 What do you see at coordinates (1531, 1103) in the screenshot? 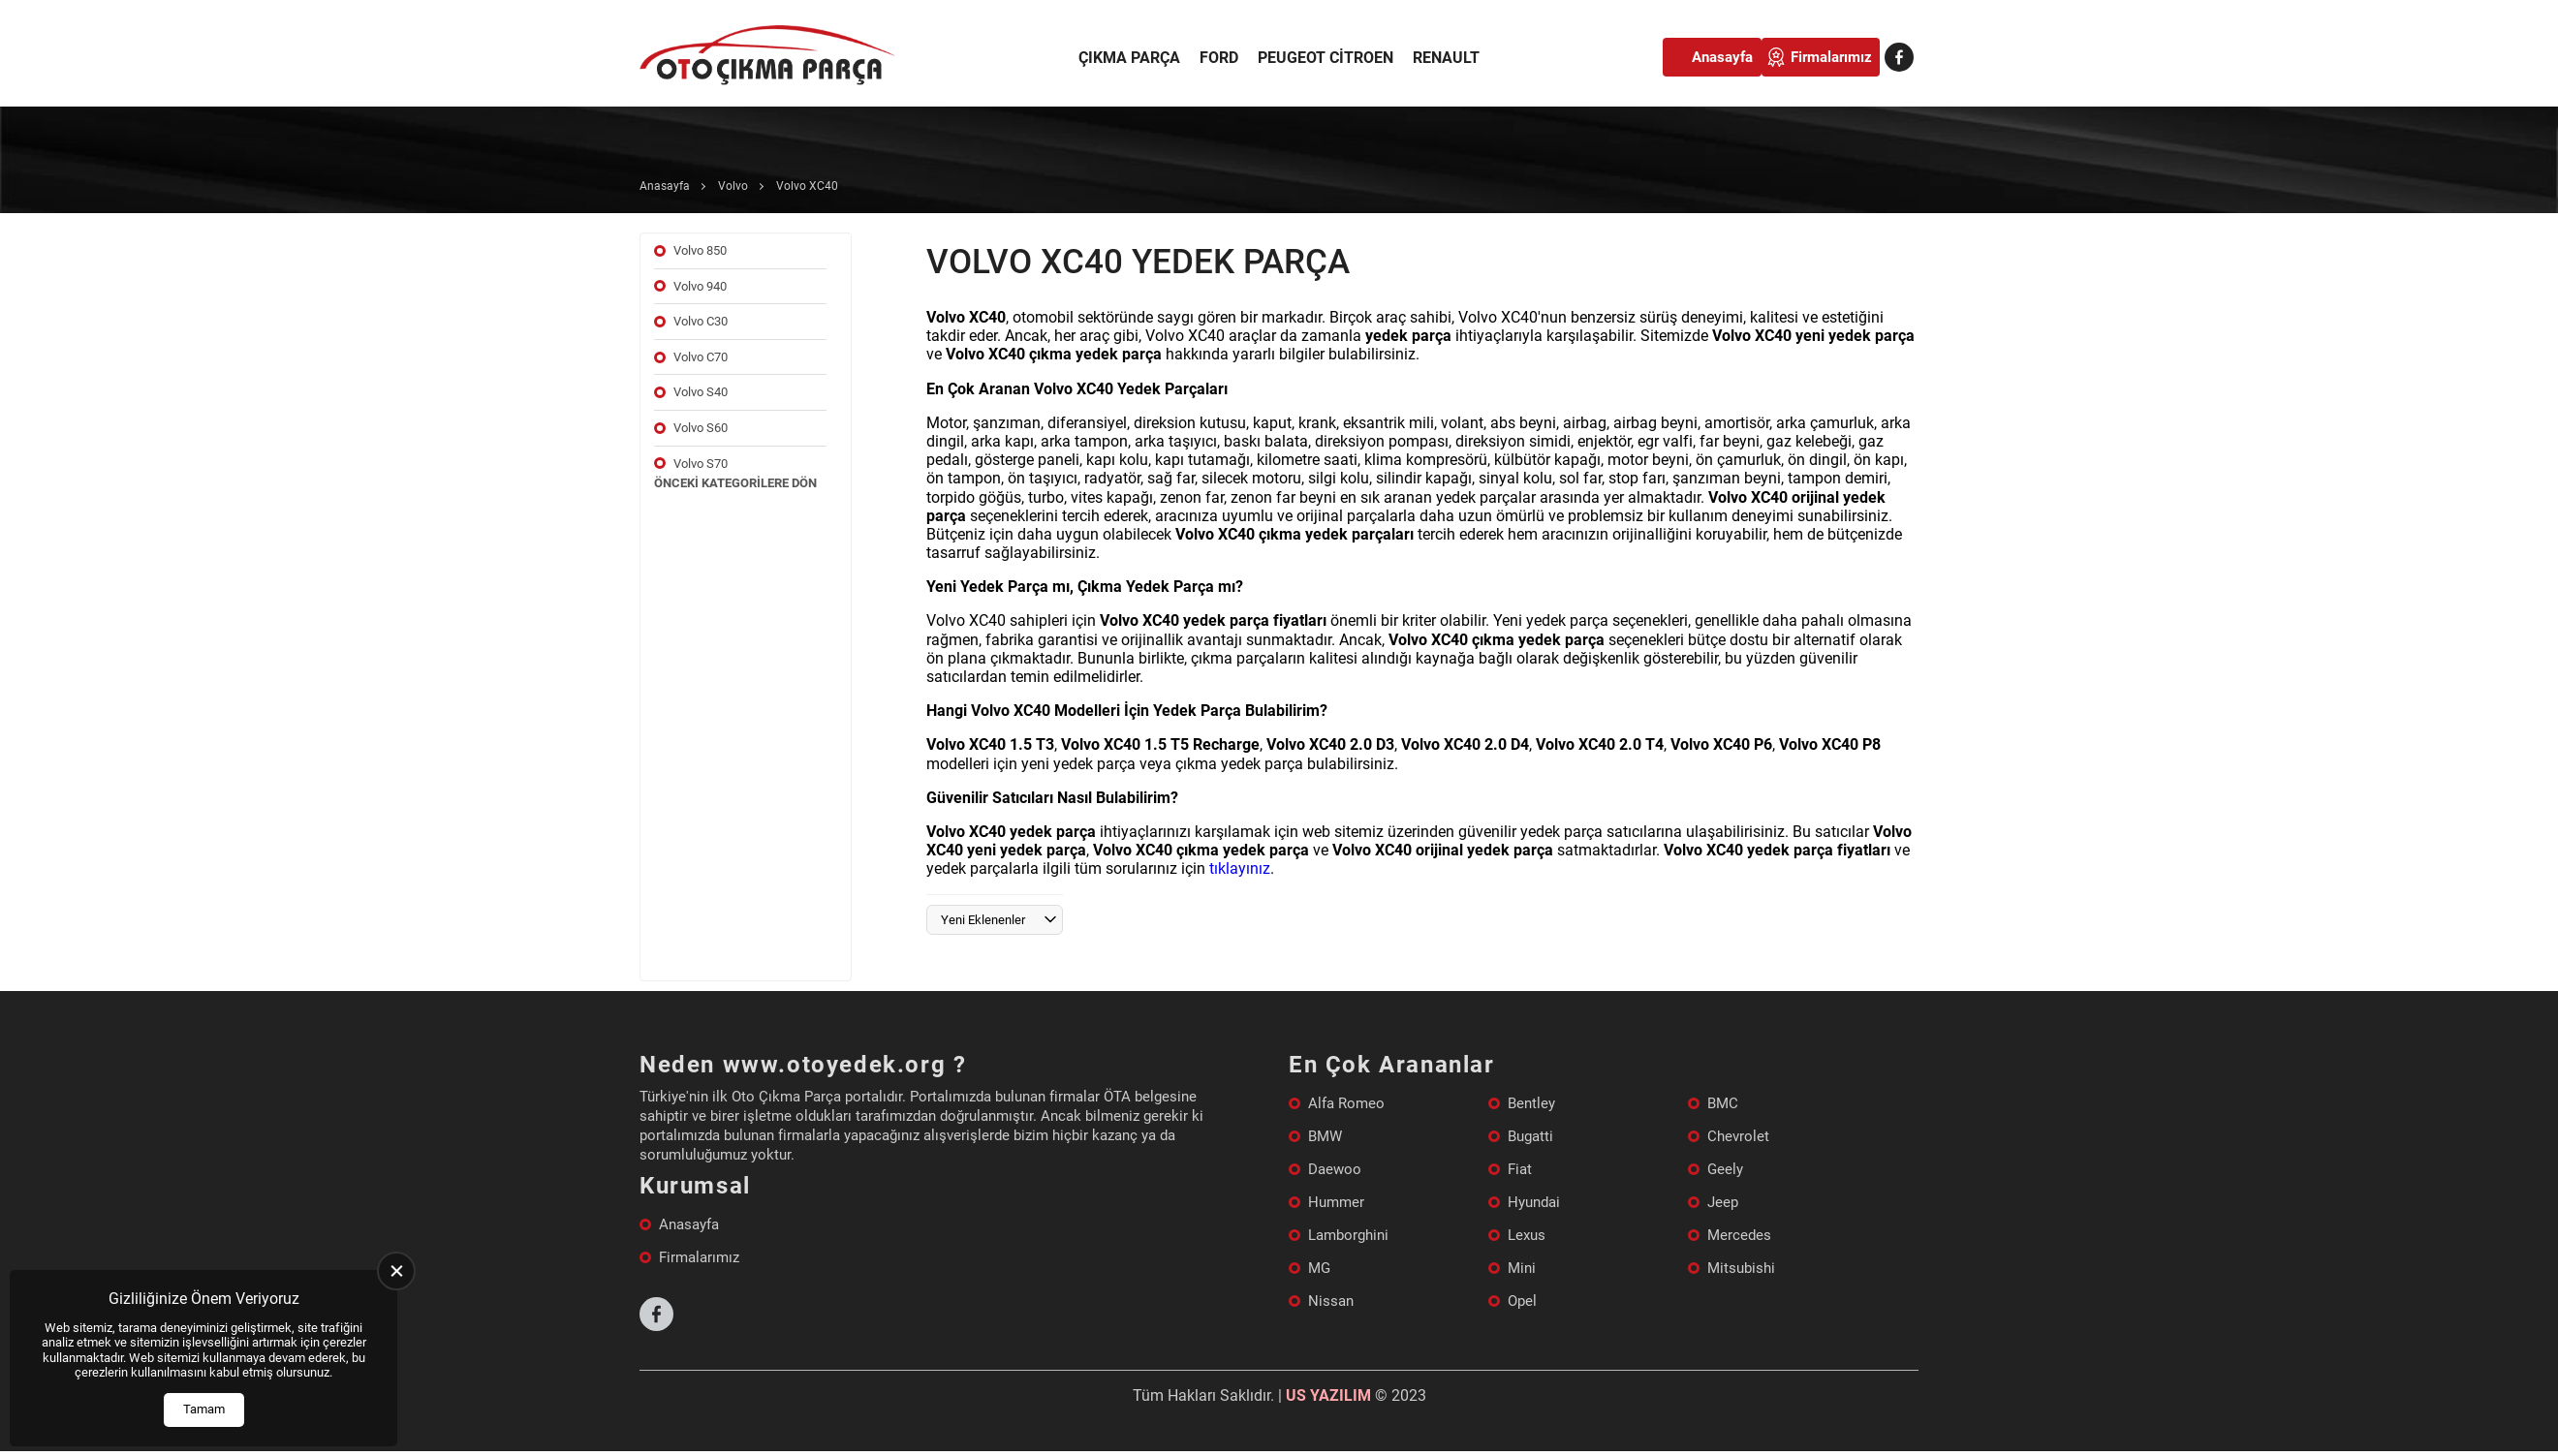
I see `Bentley` at bounding box center [1531, 1103].